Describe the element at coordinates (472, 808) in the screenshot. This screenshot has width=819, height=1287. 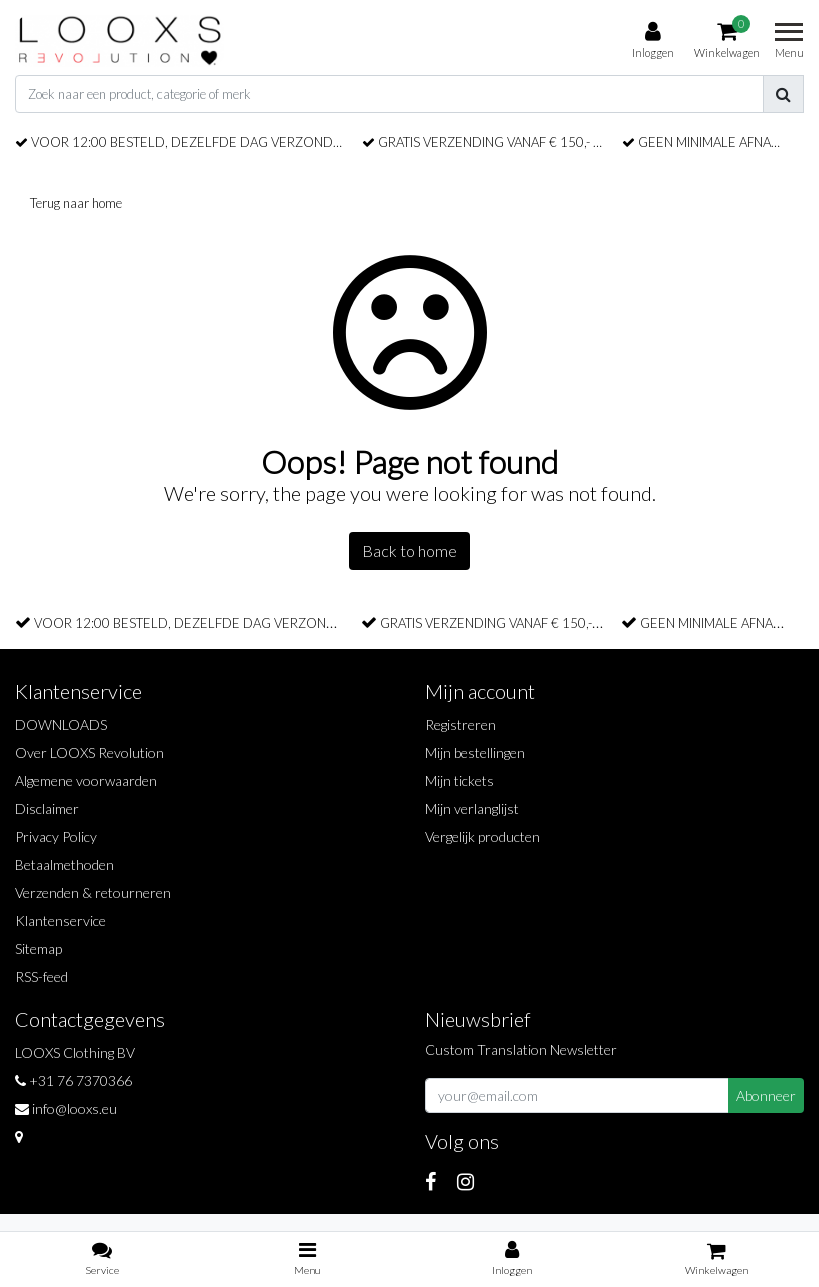
I see `Mijn verlanglijst` at that location.